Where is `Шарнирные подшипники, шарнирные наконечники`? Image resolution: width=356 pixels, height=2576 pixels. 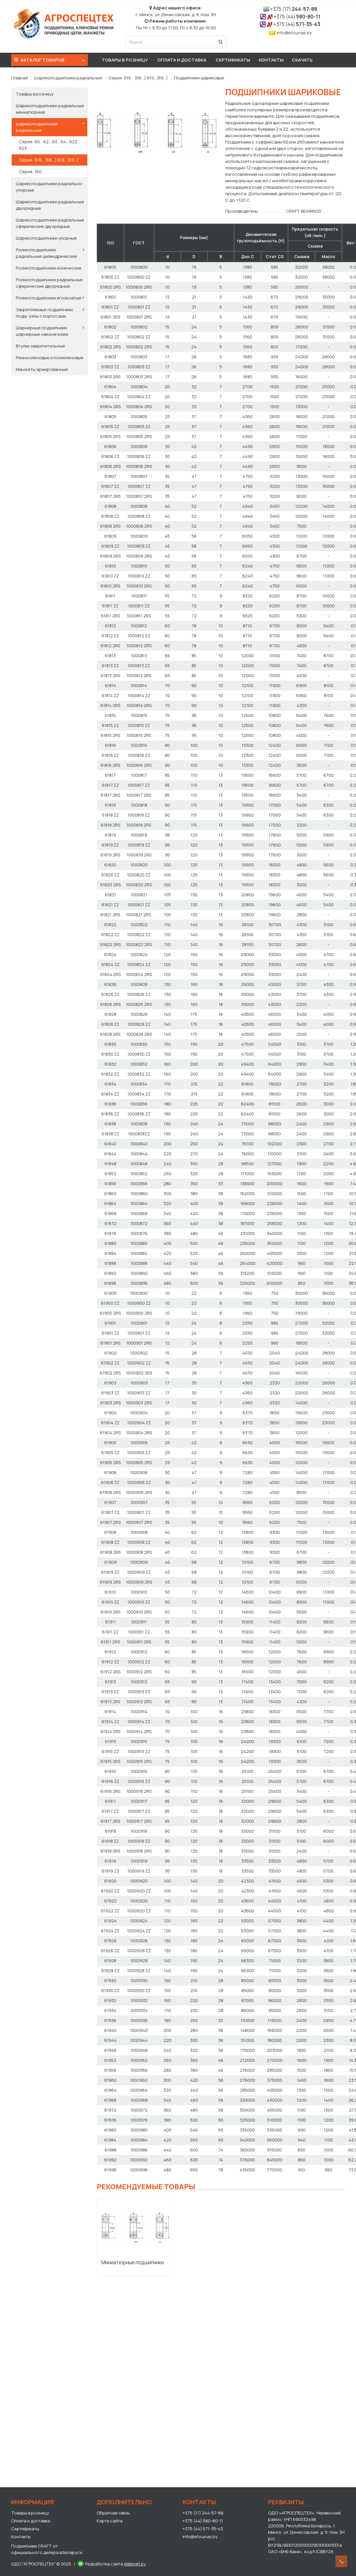 Шарнирные подшипники, шарнирные наконечники is located at coordinates (42, 331).